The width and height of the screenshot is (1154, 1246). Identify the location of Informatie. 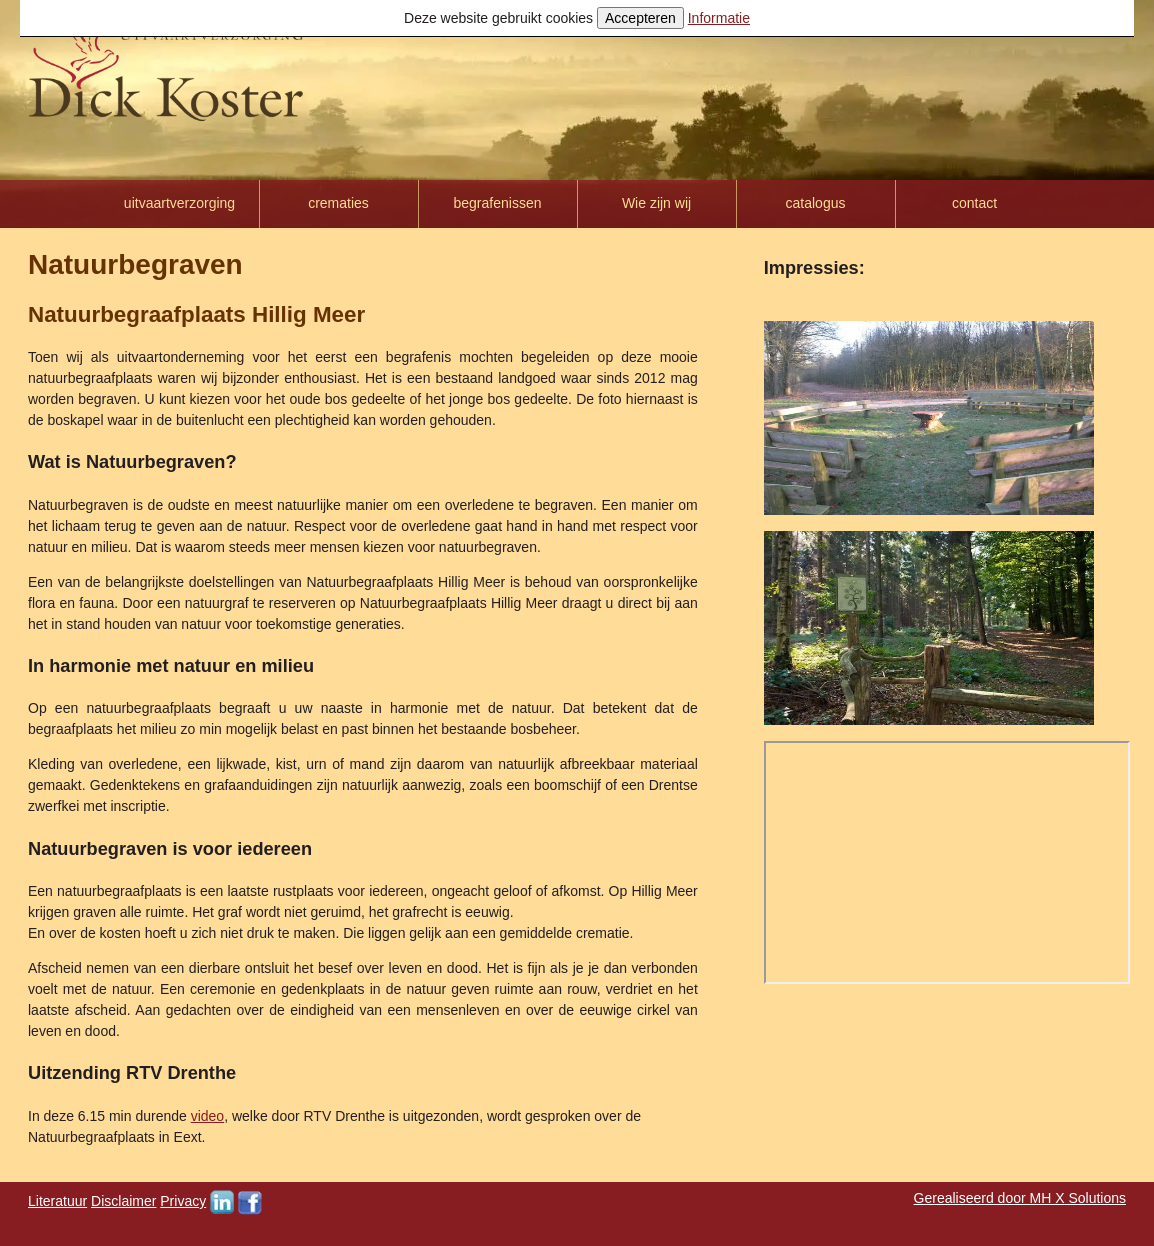
(719, 18).